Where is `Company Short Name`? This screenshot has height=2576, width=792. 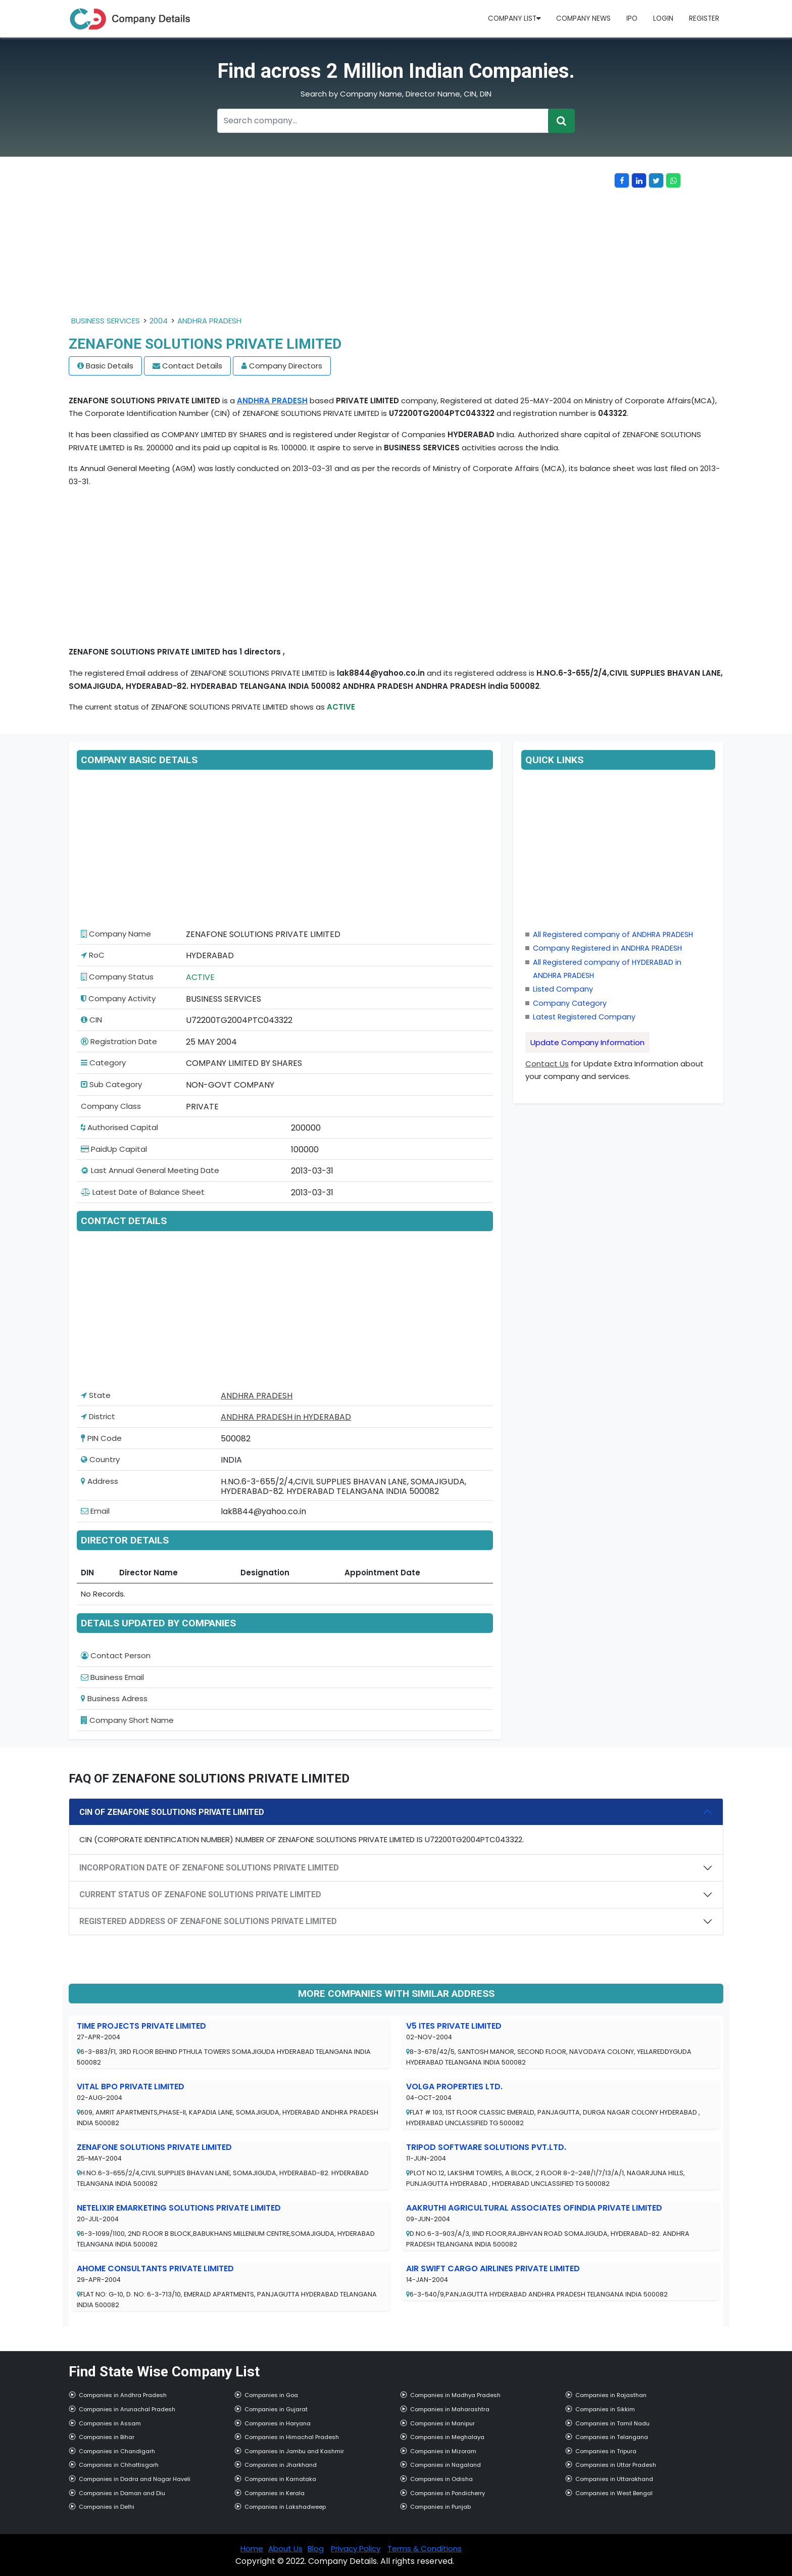 Company Short Name is located at coordinates (127, 1720).